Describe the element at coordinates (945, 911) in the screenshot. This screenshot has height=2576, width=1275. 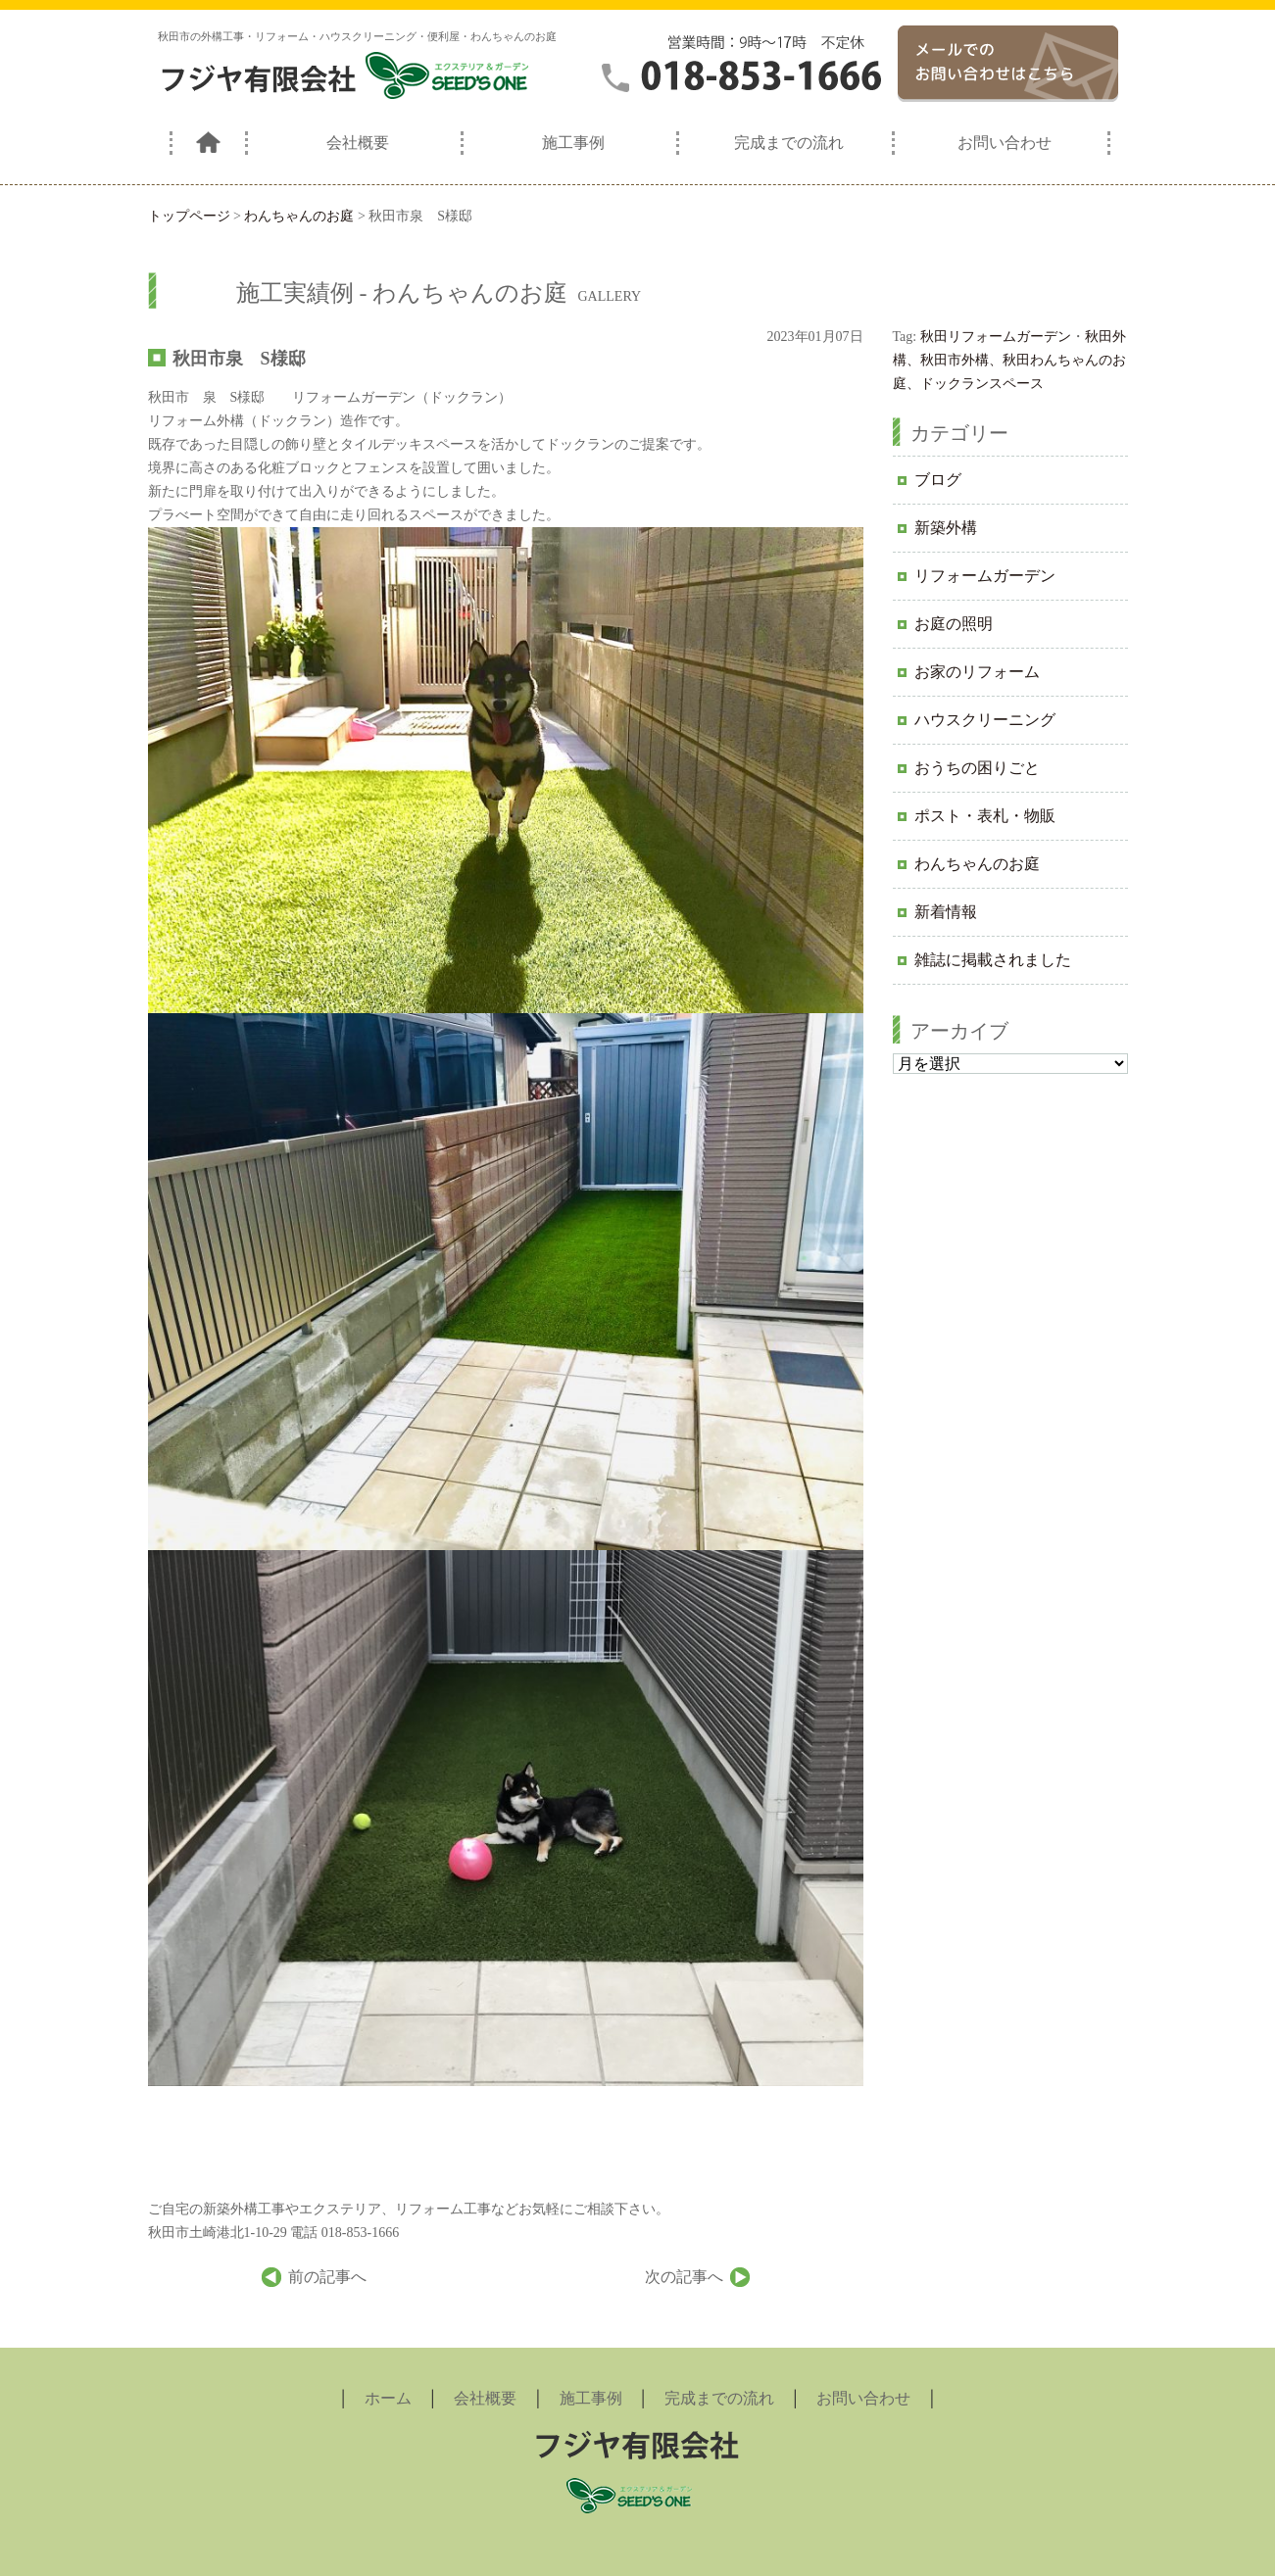
I see `新着情報` at that location.